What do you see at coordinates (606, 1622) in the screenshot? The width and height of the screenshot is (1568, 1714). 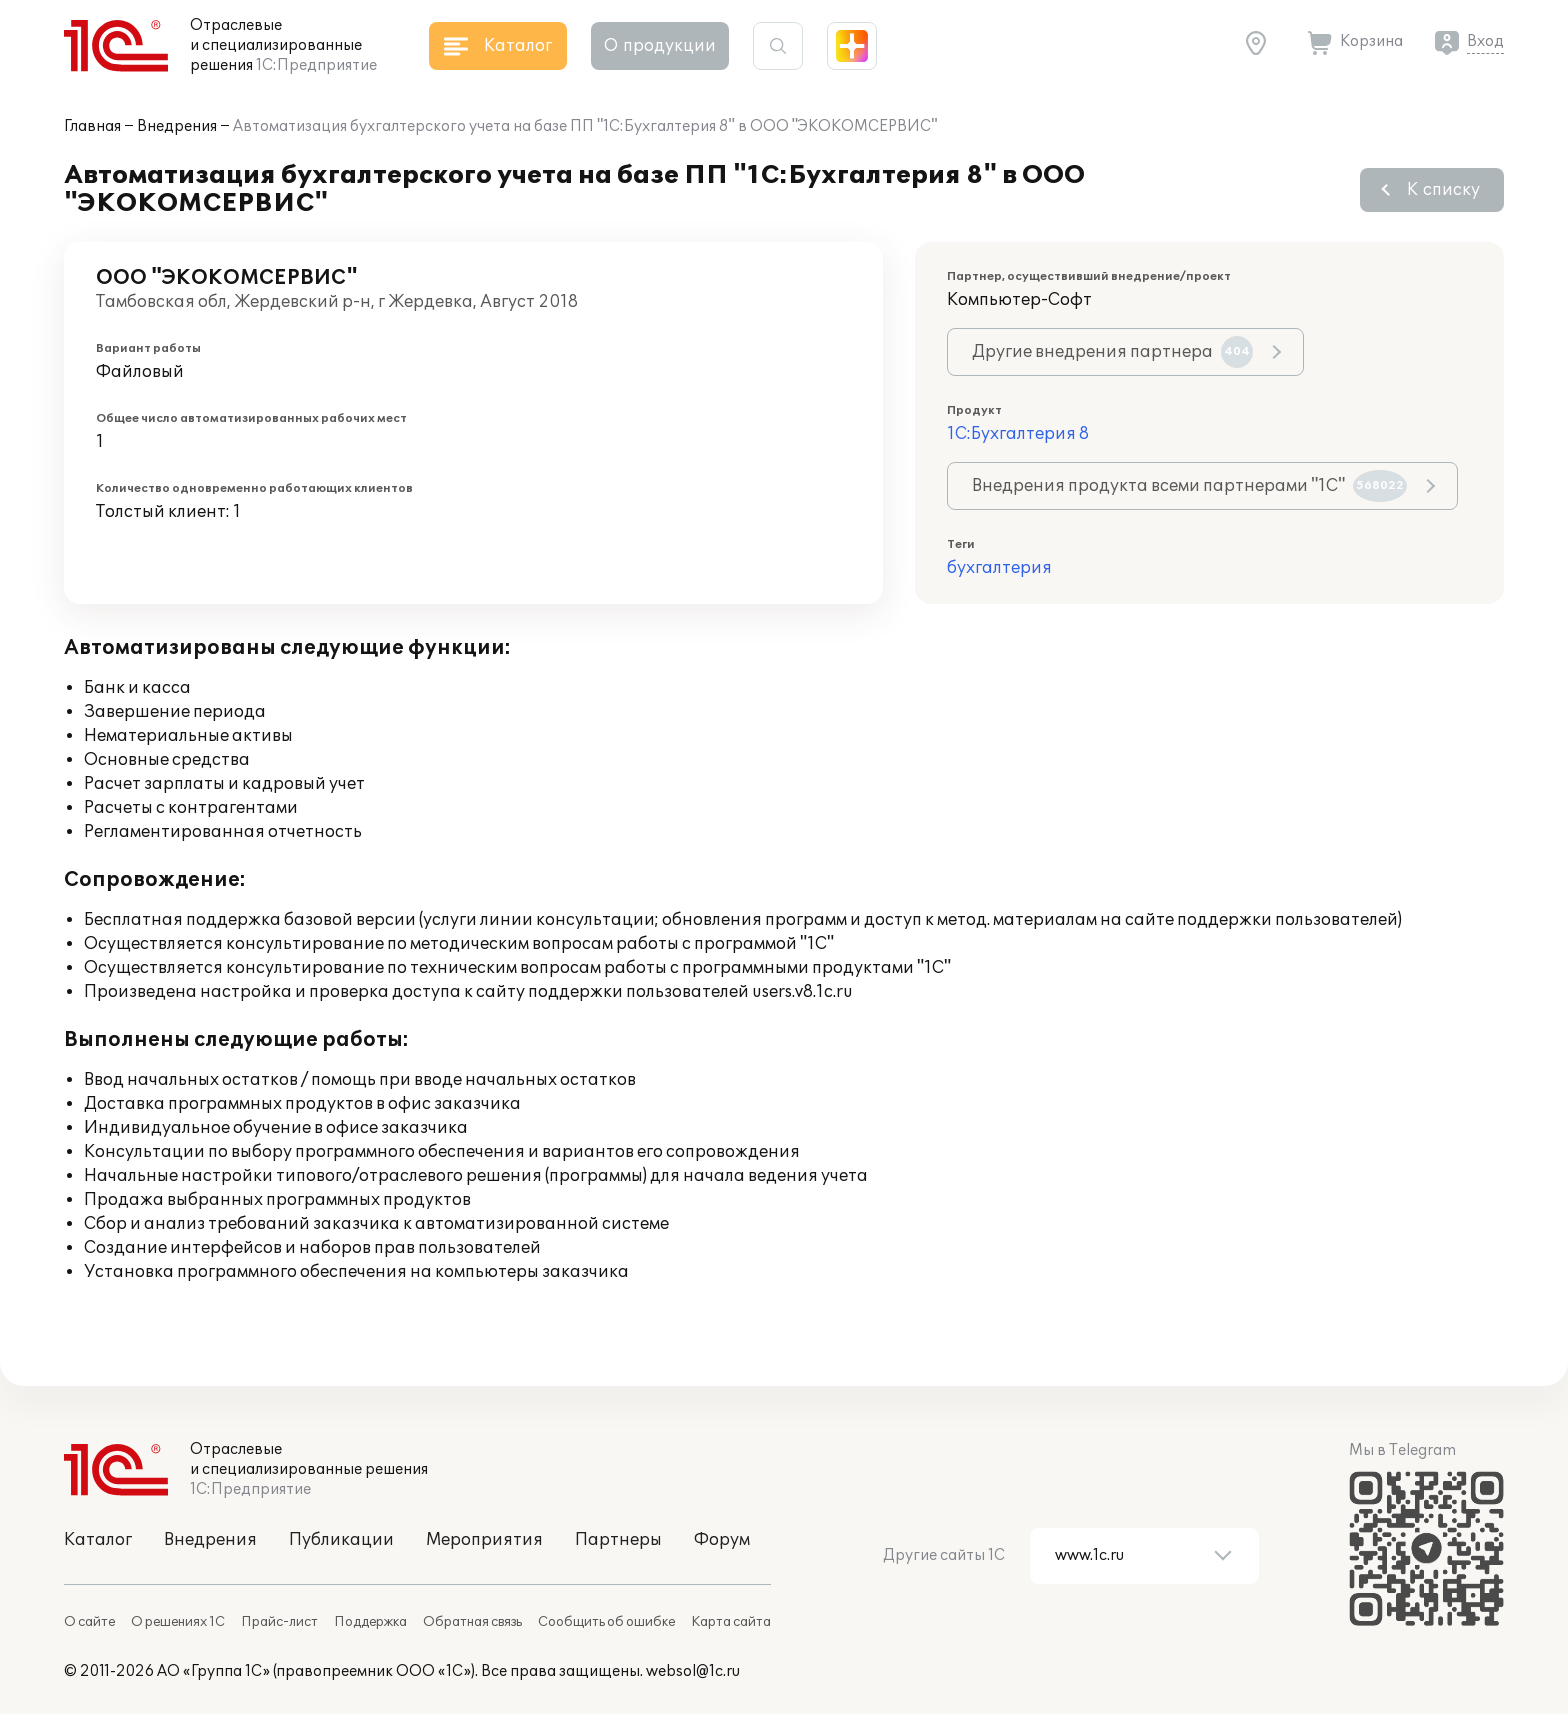 I see `Сообщить об ошибке` at bounding box center [606, 1622].